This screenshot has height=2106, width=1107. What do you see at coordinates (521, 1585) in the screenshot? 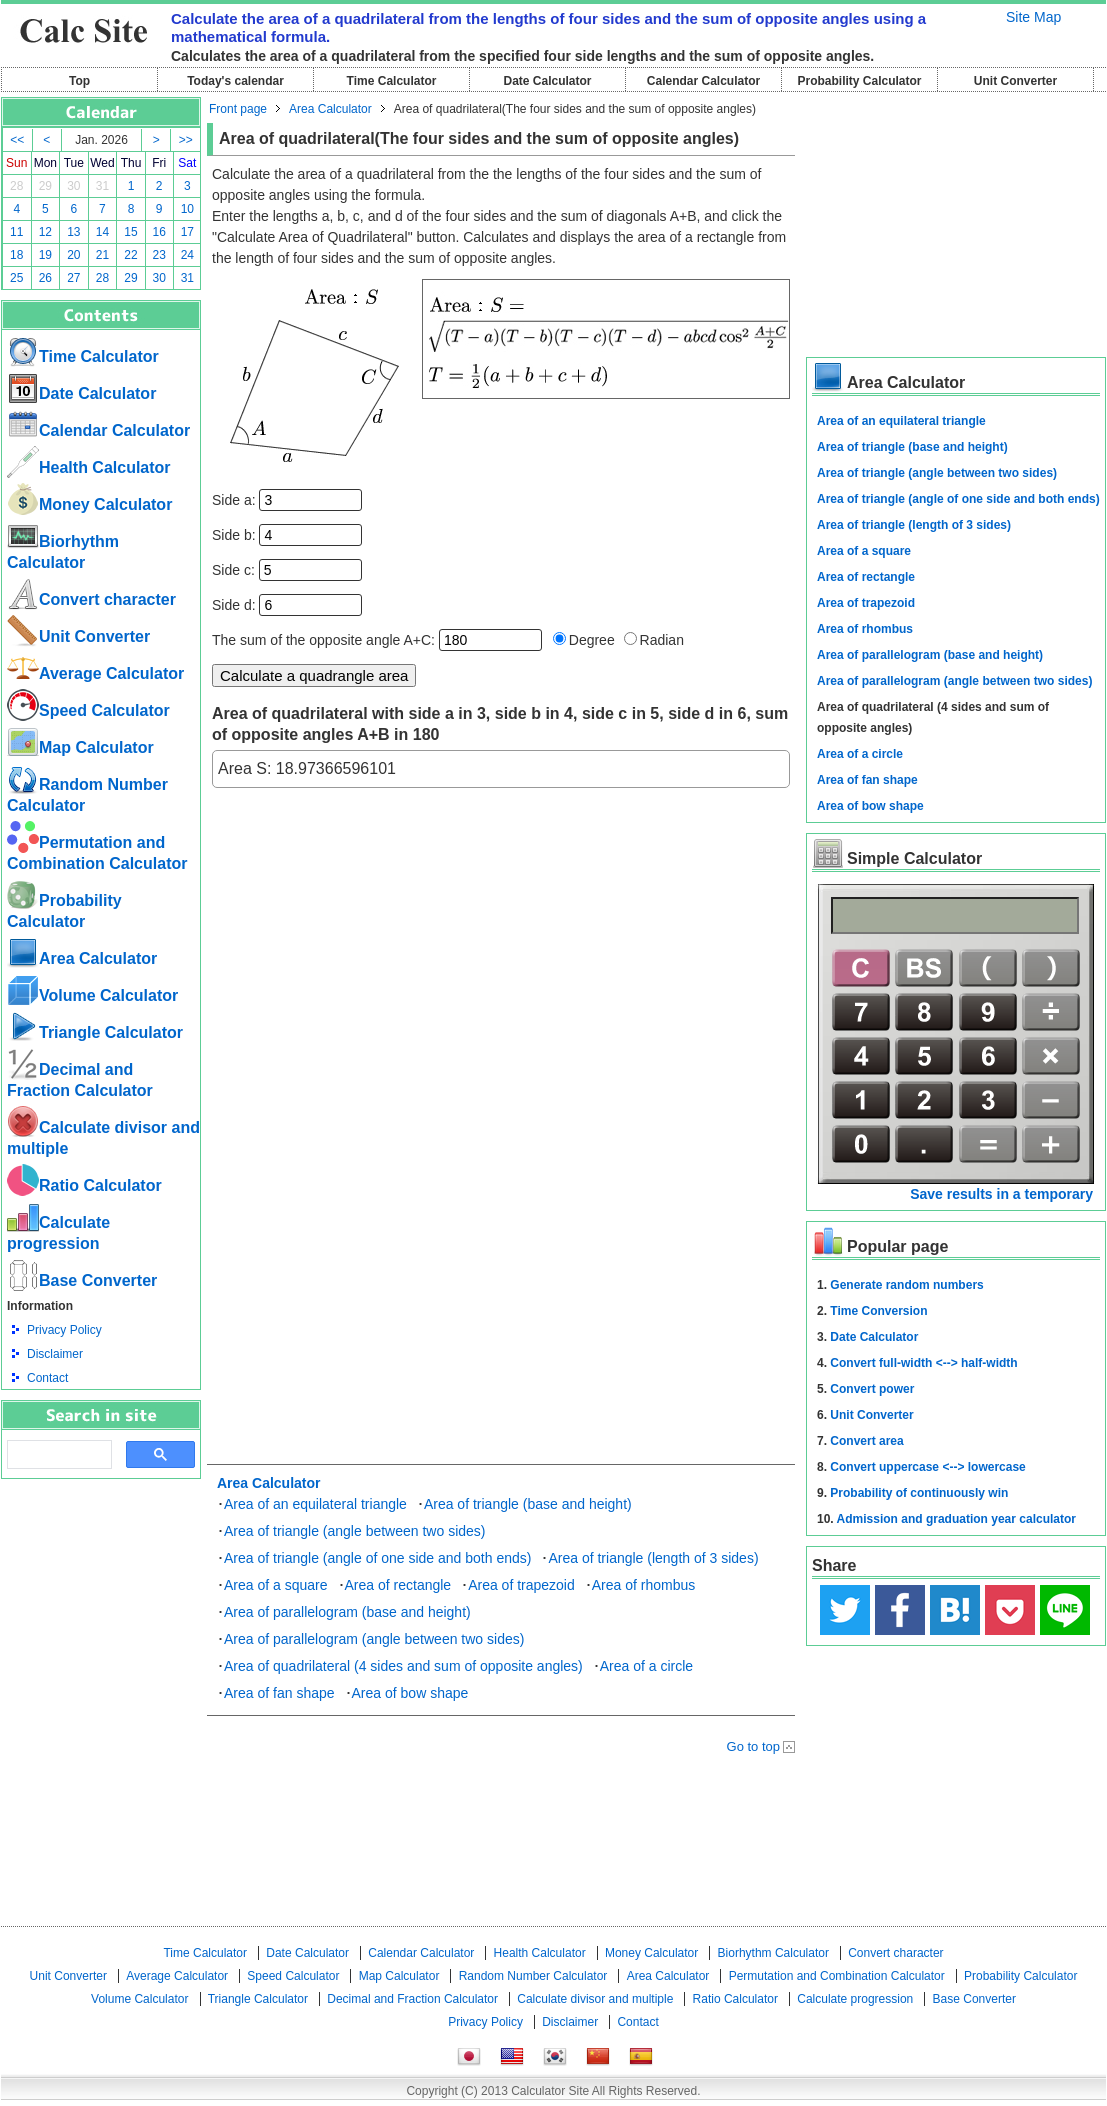
I see `Area of trapezoid` at bounding box center [521, 1585].